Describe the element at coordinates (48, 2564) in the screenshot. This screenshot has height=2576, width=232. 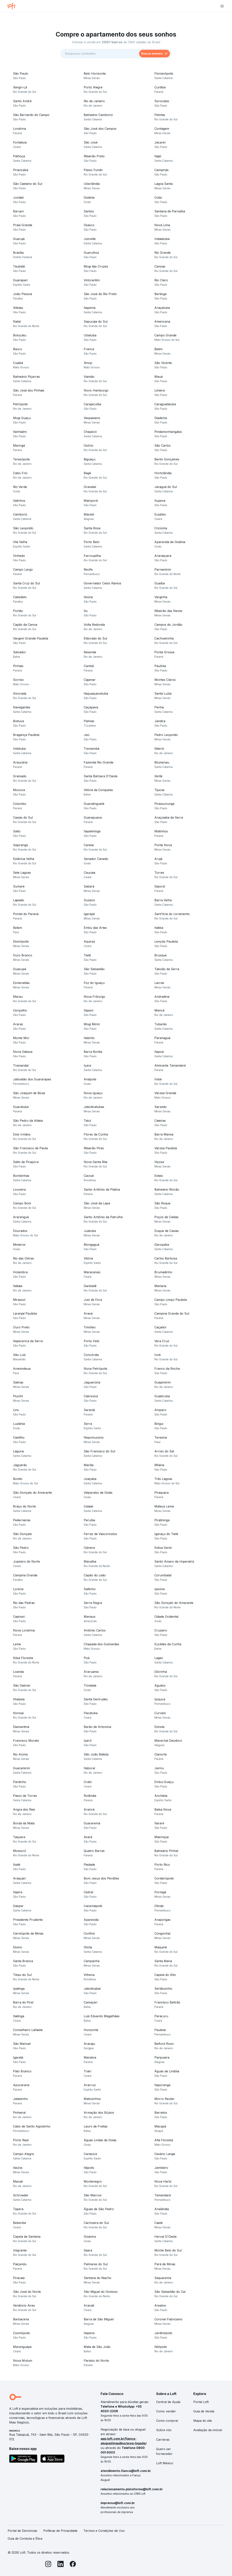
I see `[Instagram]` at that location.